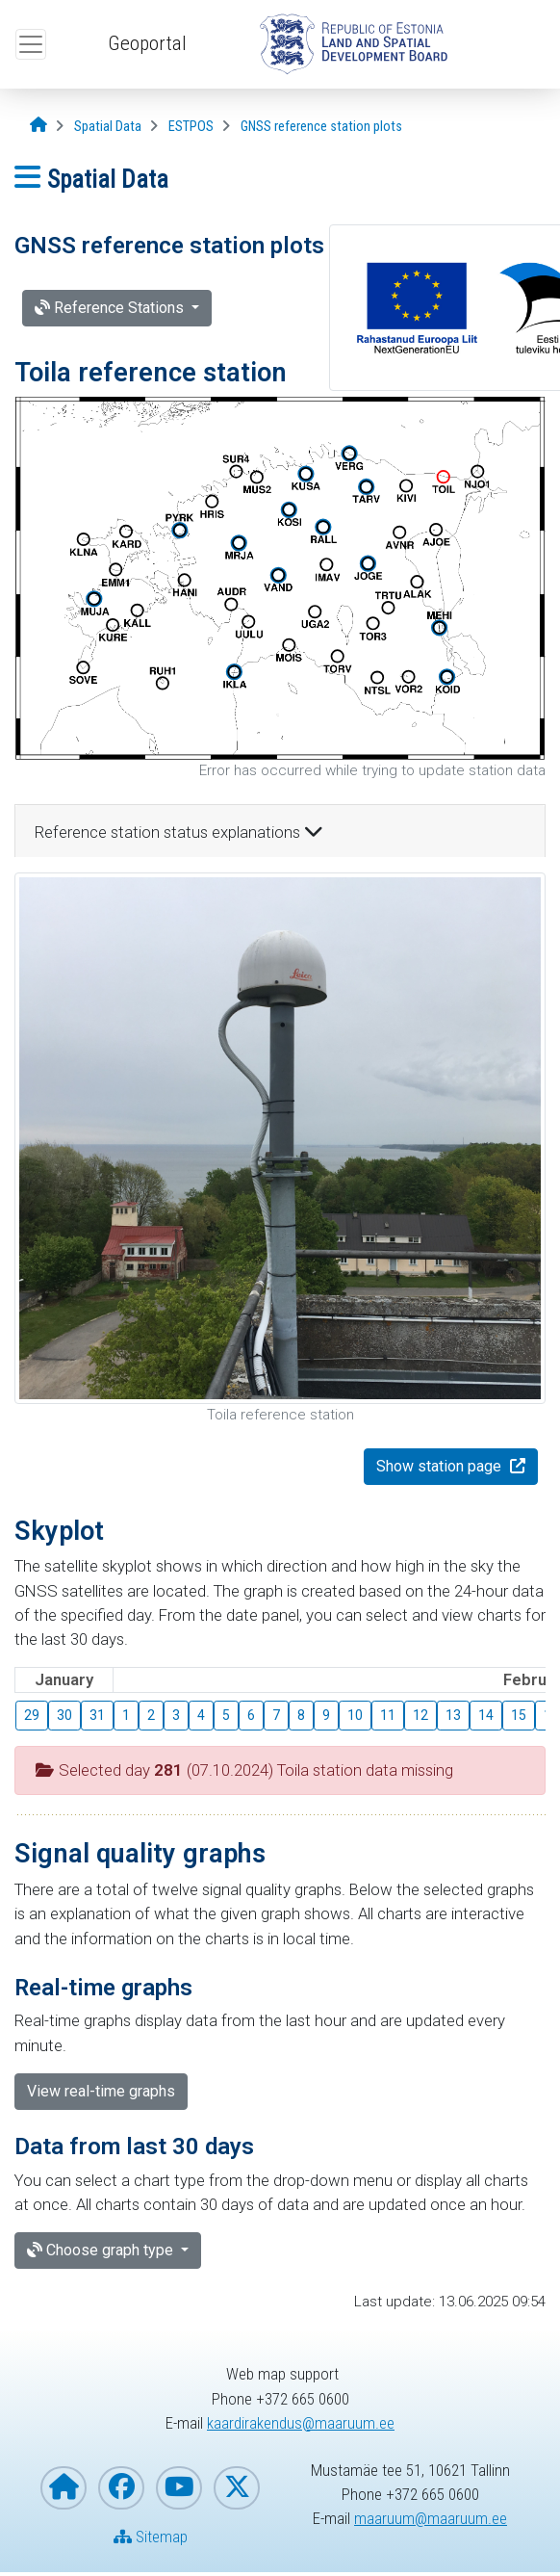 This screenshot has height=2576, width=560. I want to click on [Estonian Land and Spatial Development Board on X], so click(237, 2488).